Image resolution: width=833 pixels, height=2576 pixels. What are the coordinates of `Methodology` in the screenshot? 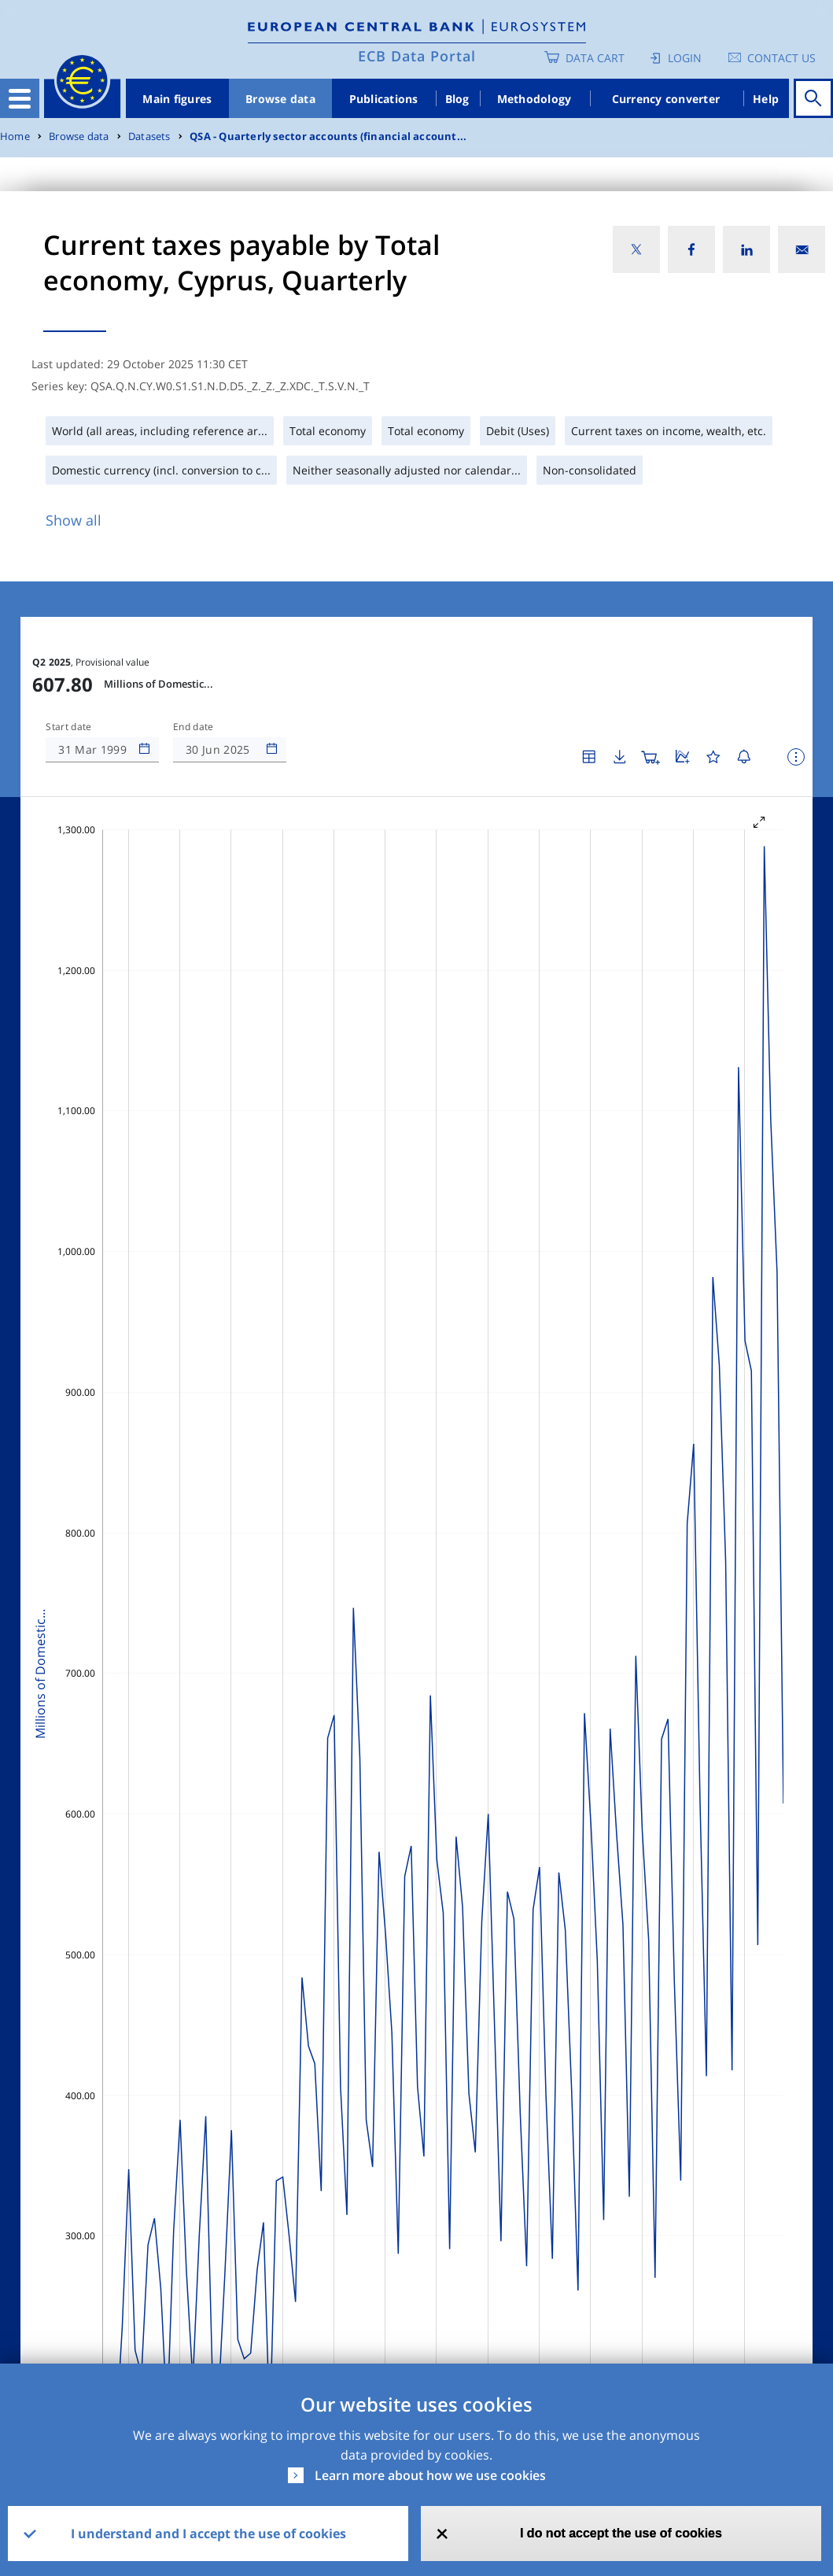 It's located at (534, 98).